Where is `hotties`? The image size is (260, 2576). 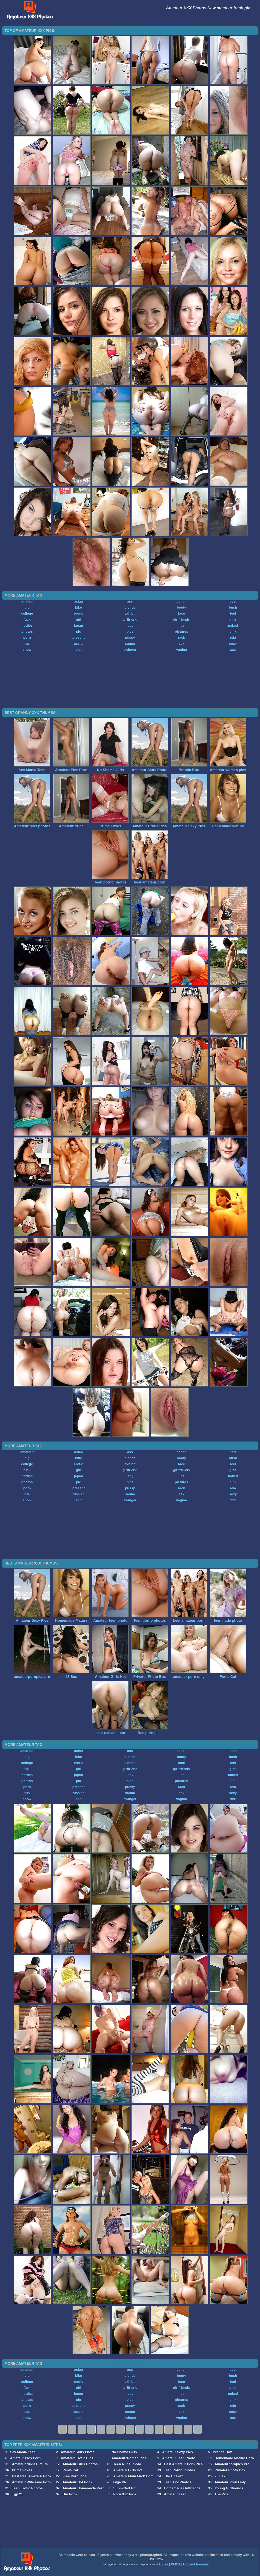
hotties is located at coordinates (27, 625).